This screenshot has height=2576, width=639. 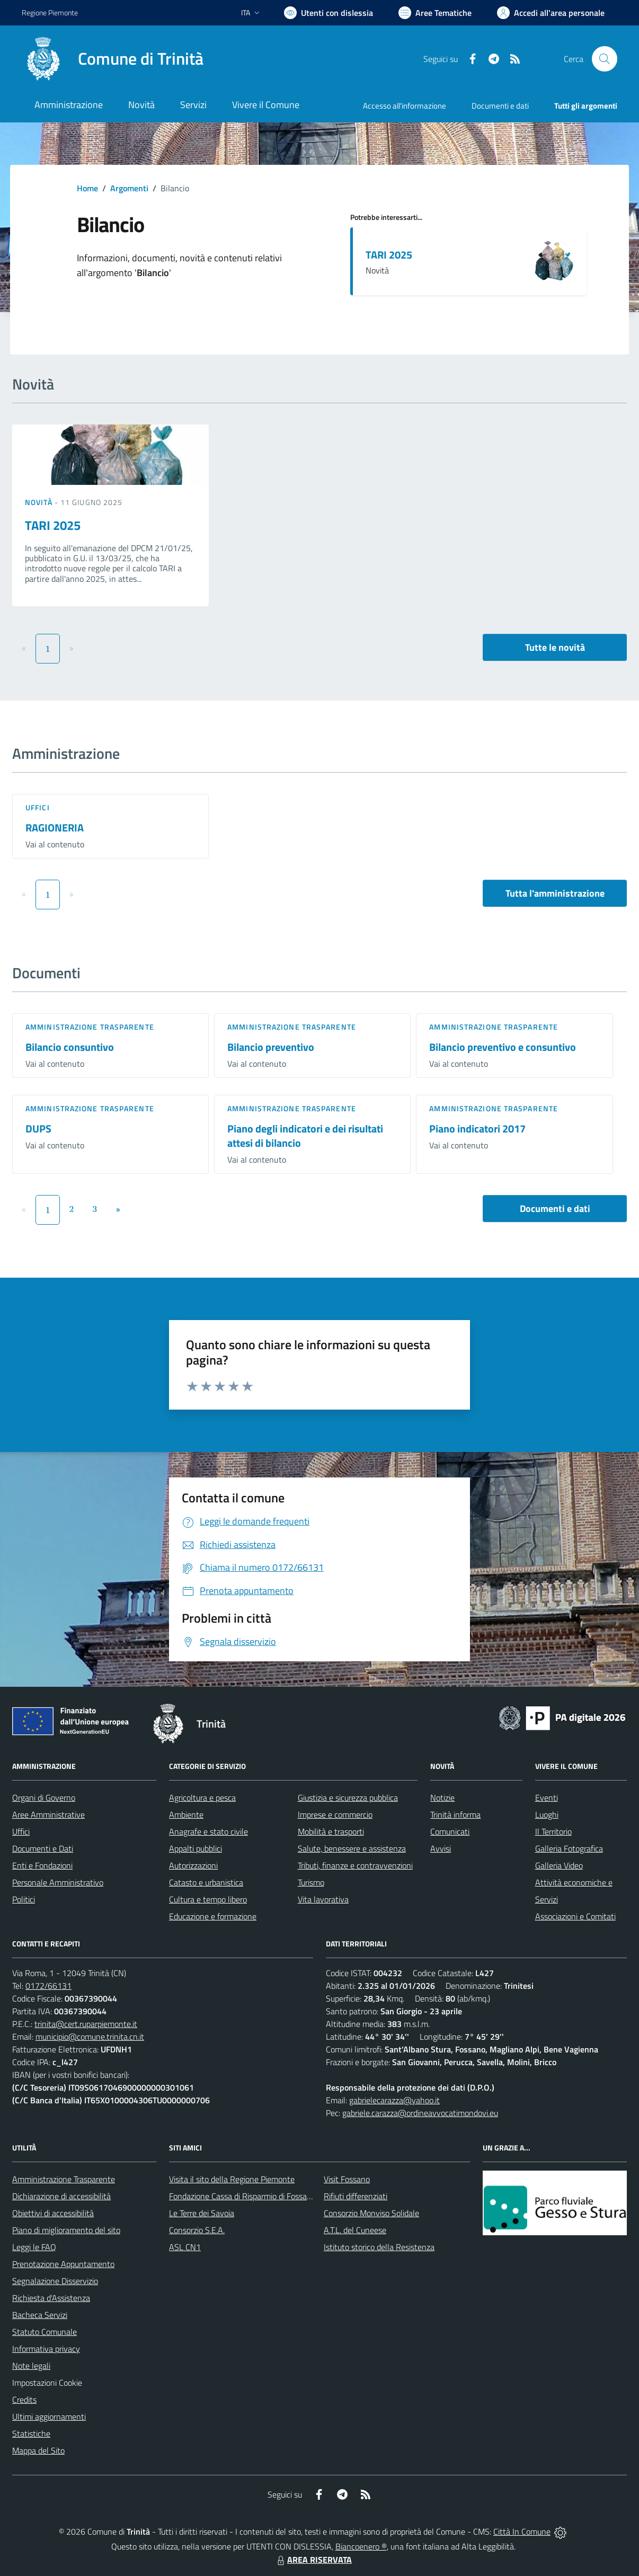 I want to click on Bilancio consuntivo, so click(x=69, y=1047).